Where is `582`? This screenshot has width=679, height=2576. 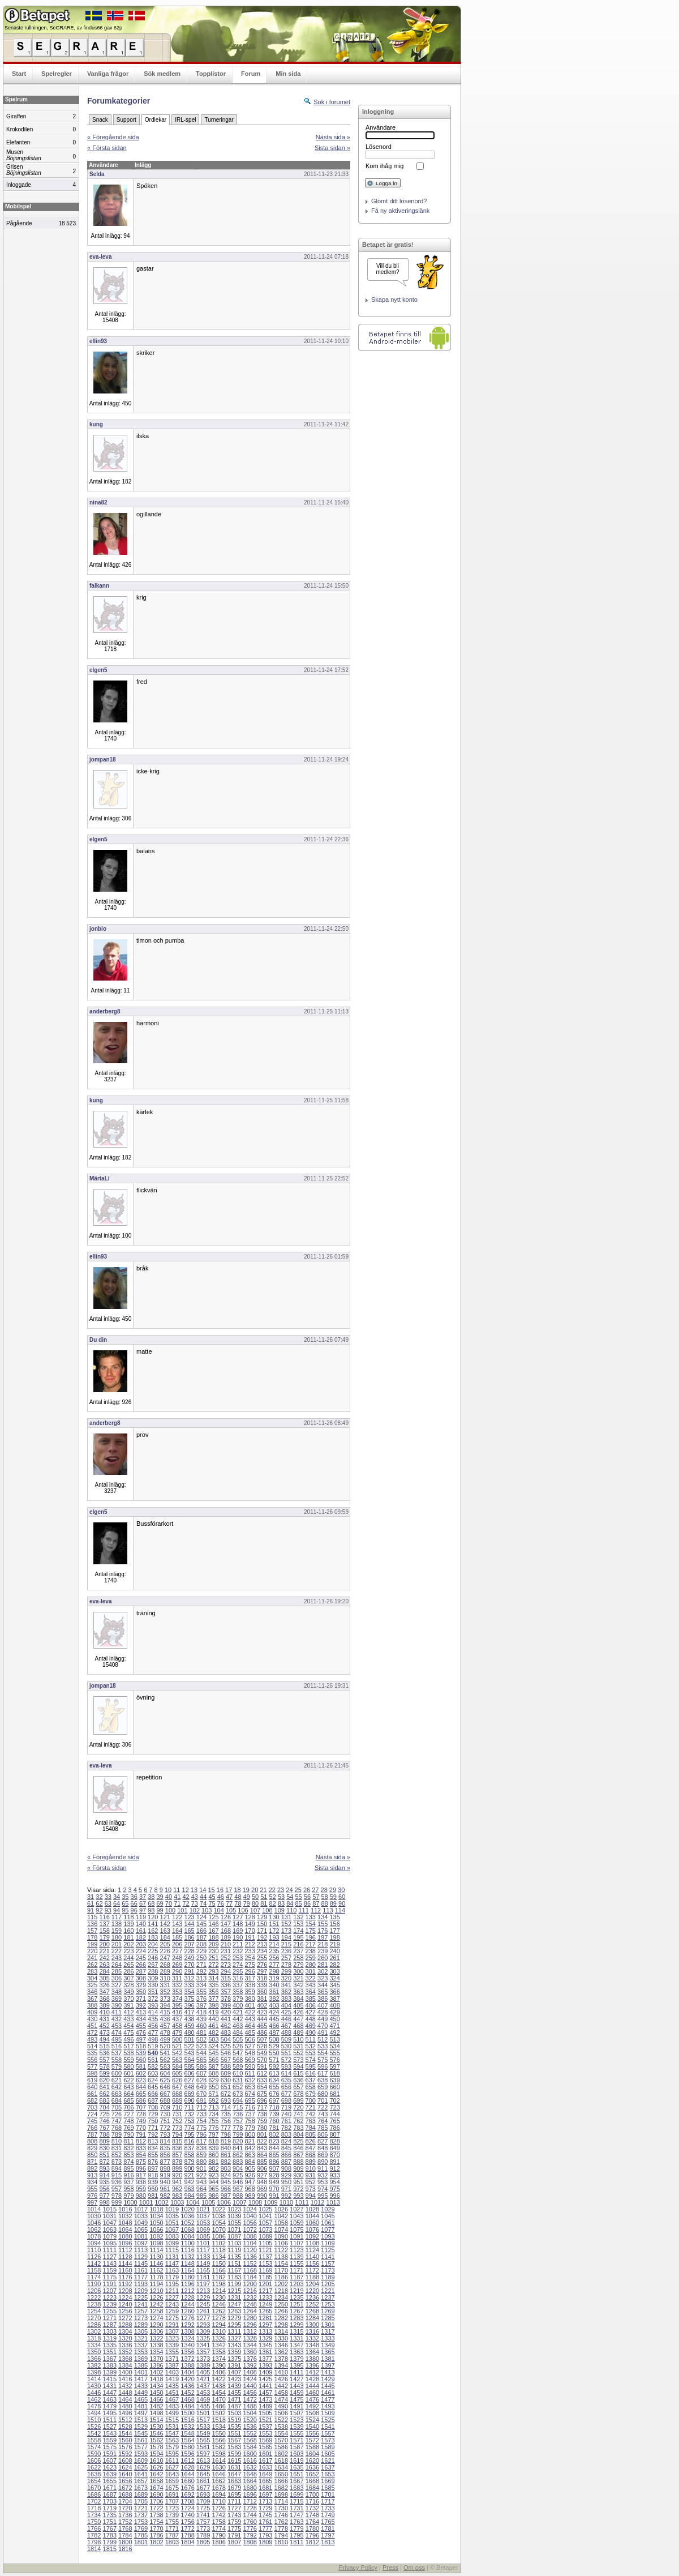
582 is located at coordinates (153, 2066).